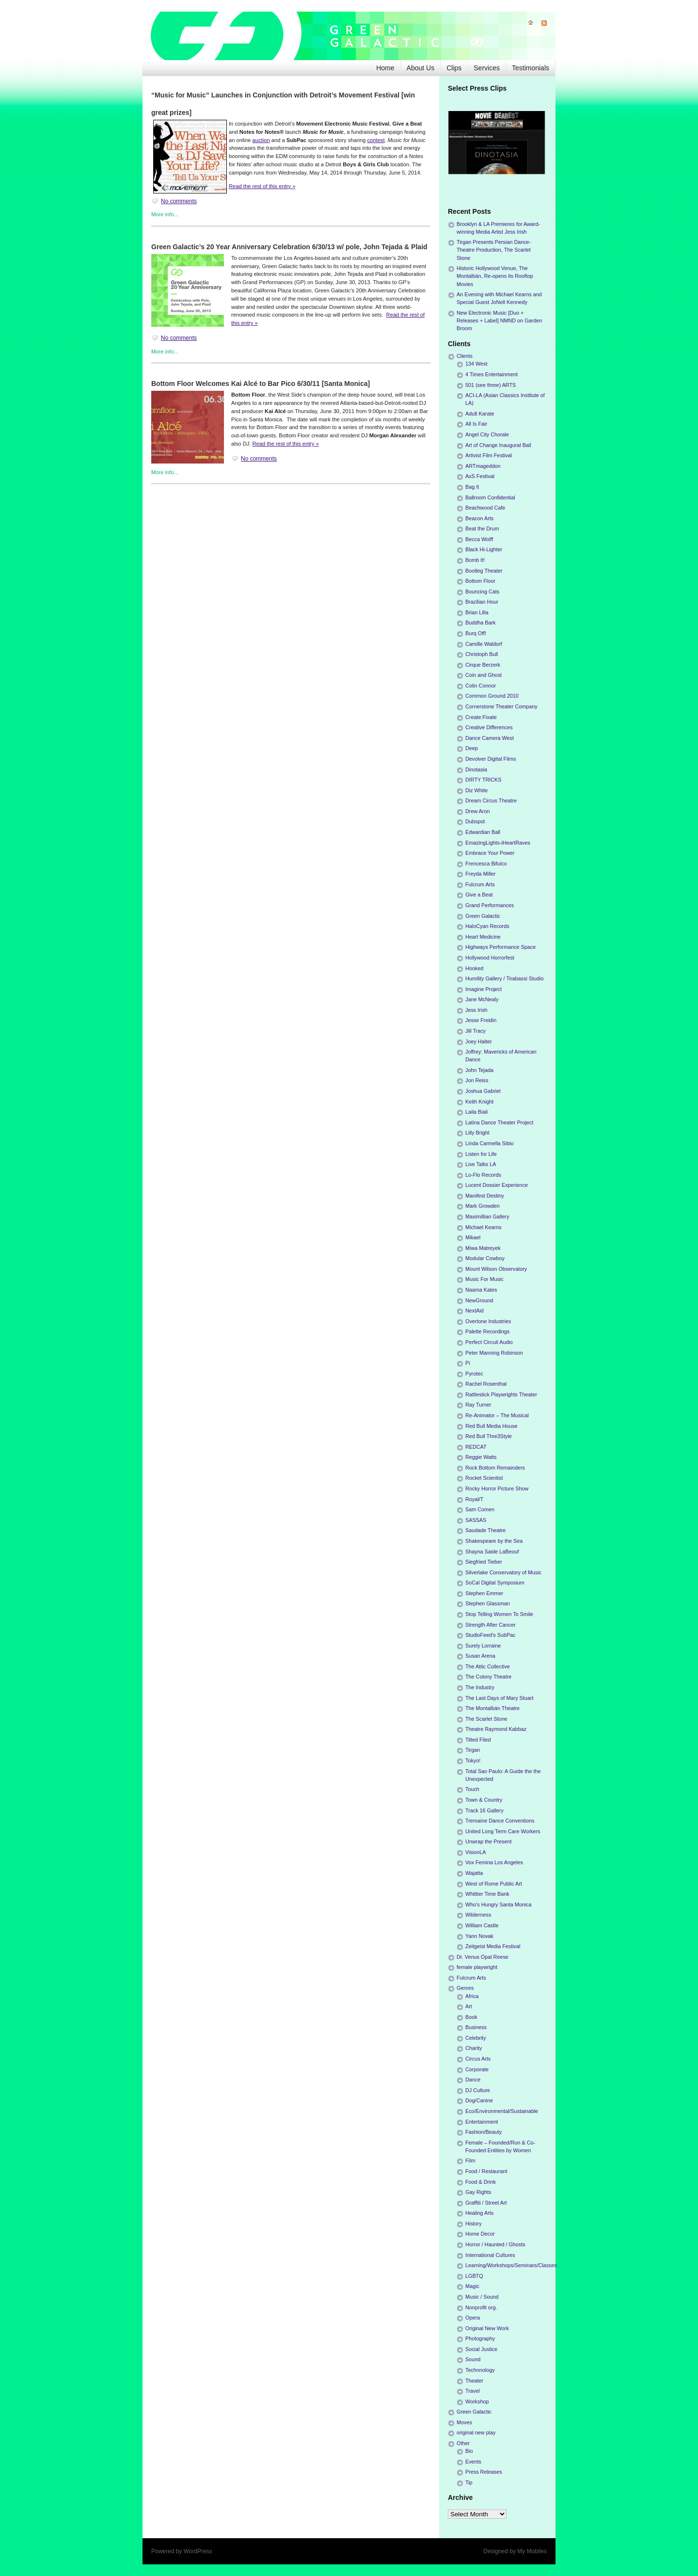 This screenshot has height=2576, width=698. What do you see at coordinates (480, 1020) in the screenshot?
I see `Jesse Freidin` at bounding box center [480, 1020].